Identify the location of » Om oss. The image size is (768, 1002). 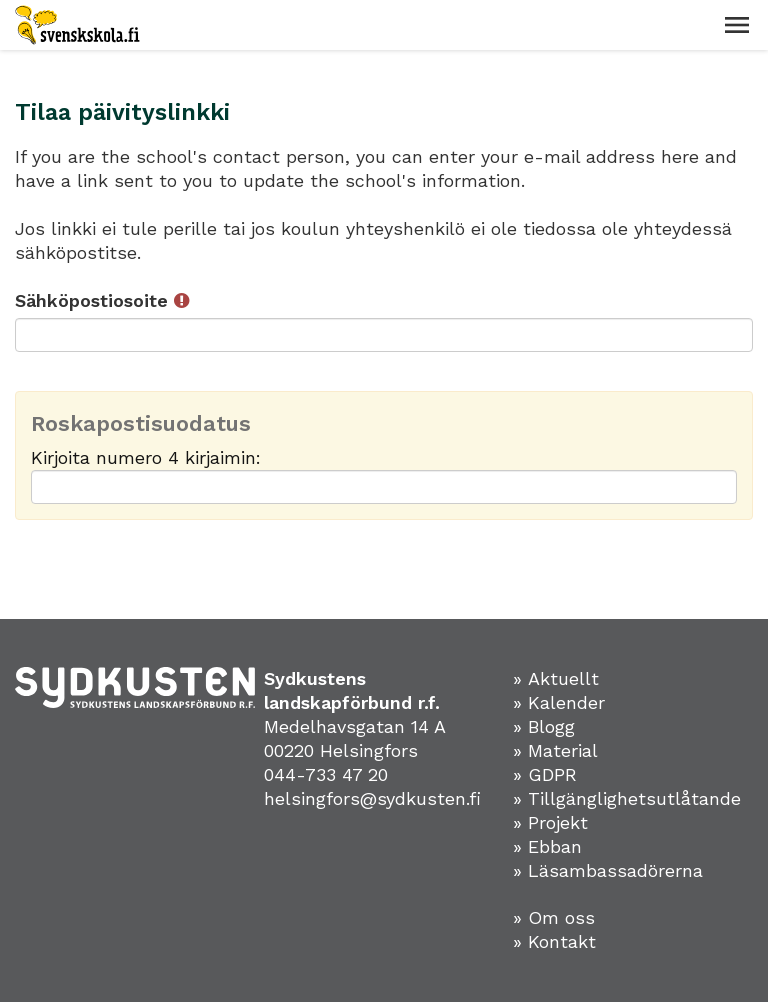
(554, 917).